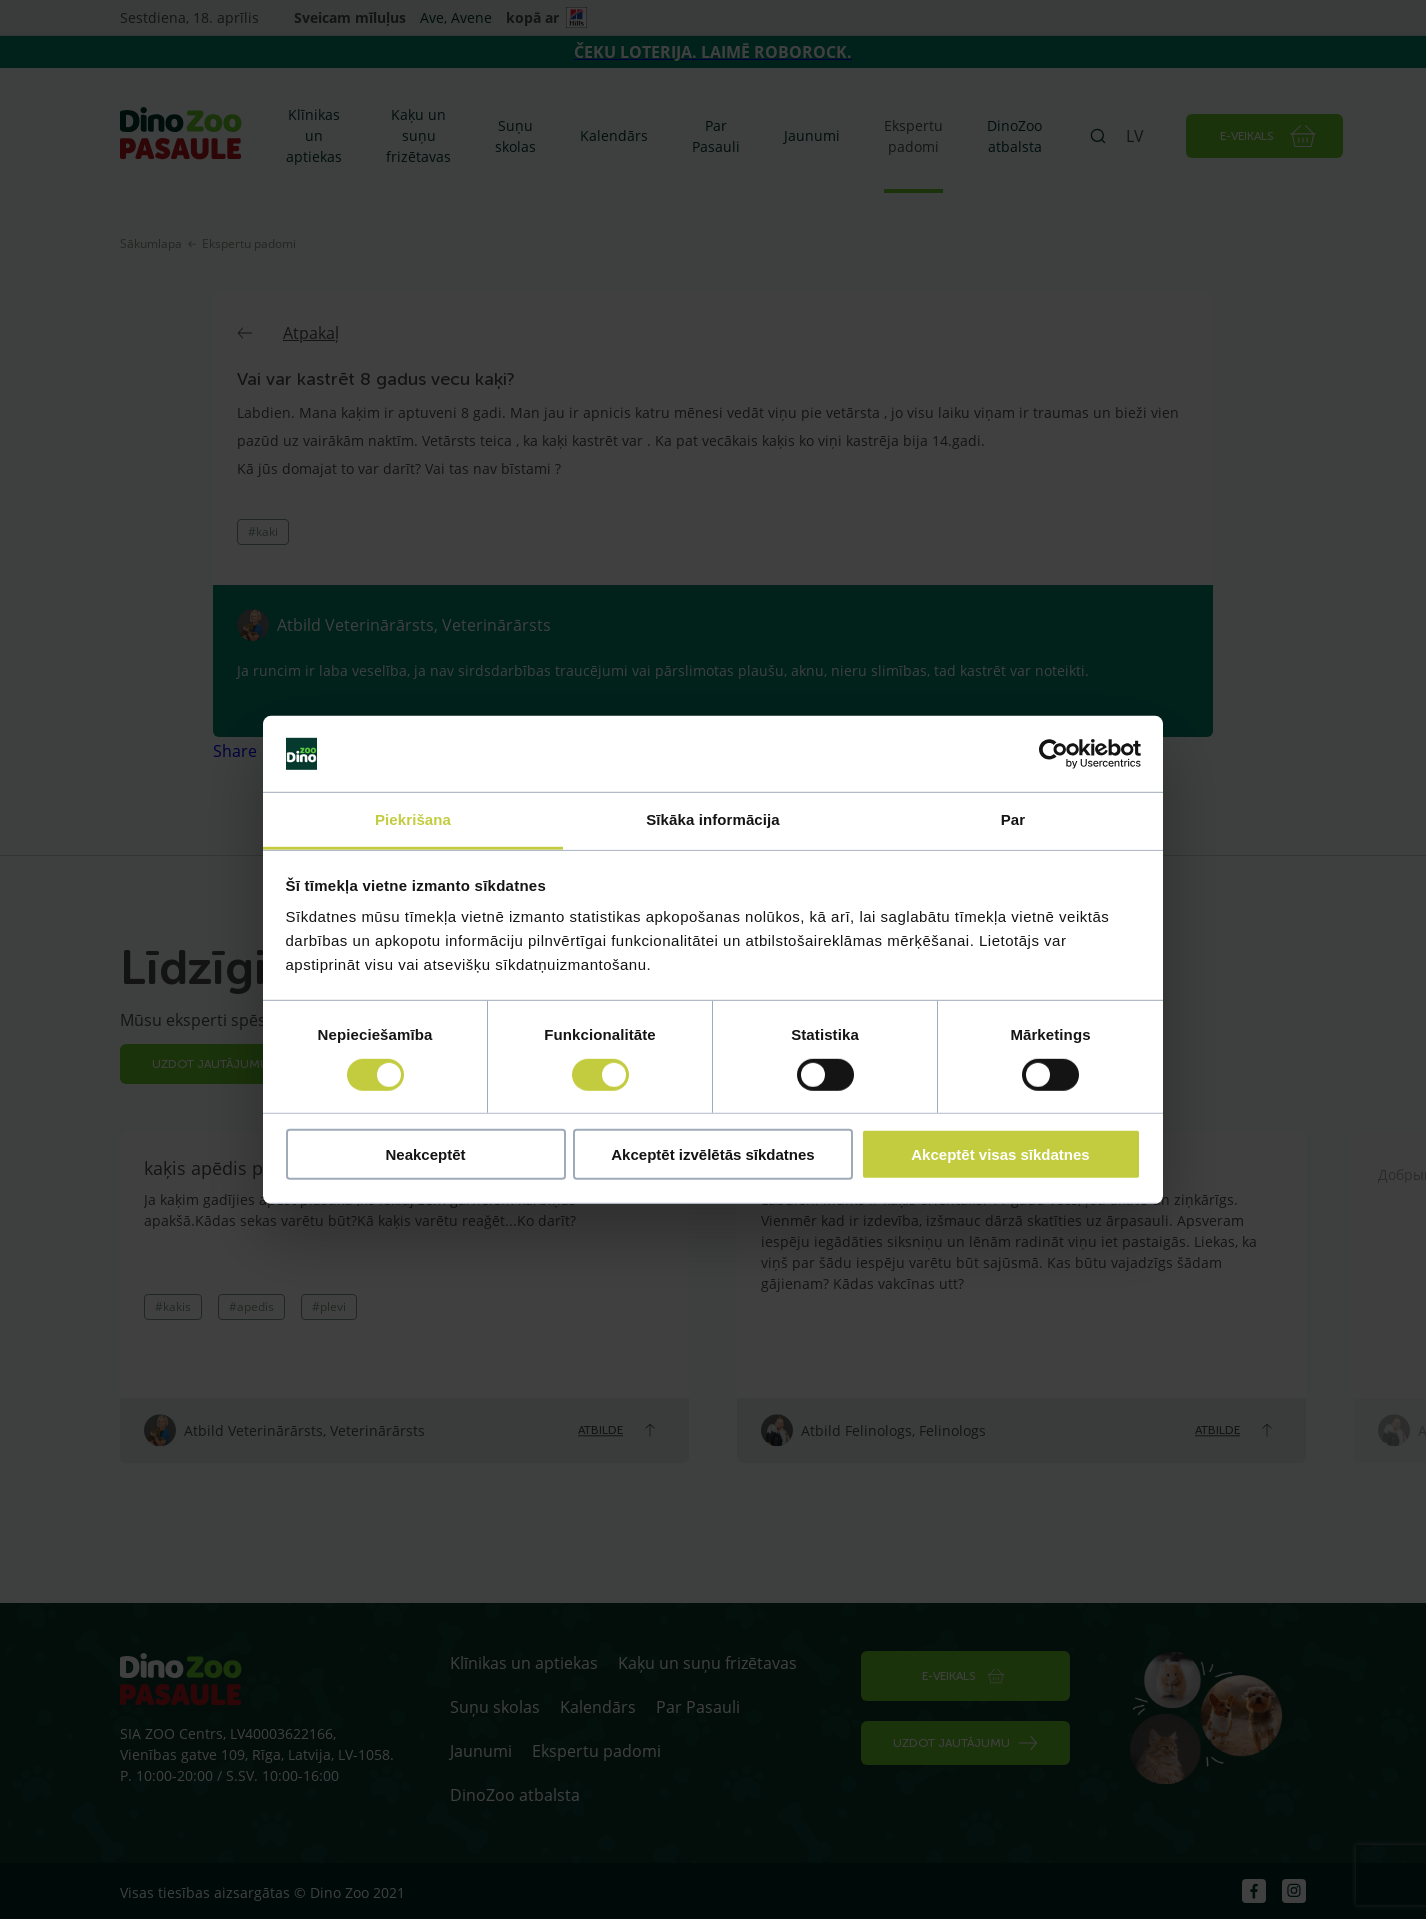 This screenshot has height=1919, width=1426. Describe the element at coordinates (1013, 819) in the screenshot. I see `Par [tab]` at that location.